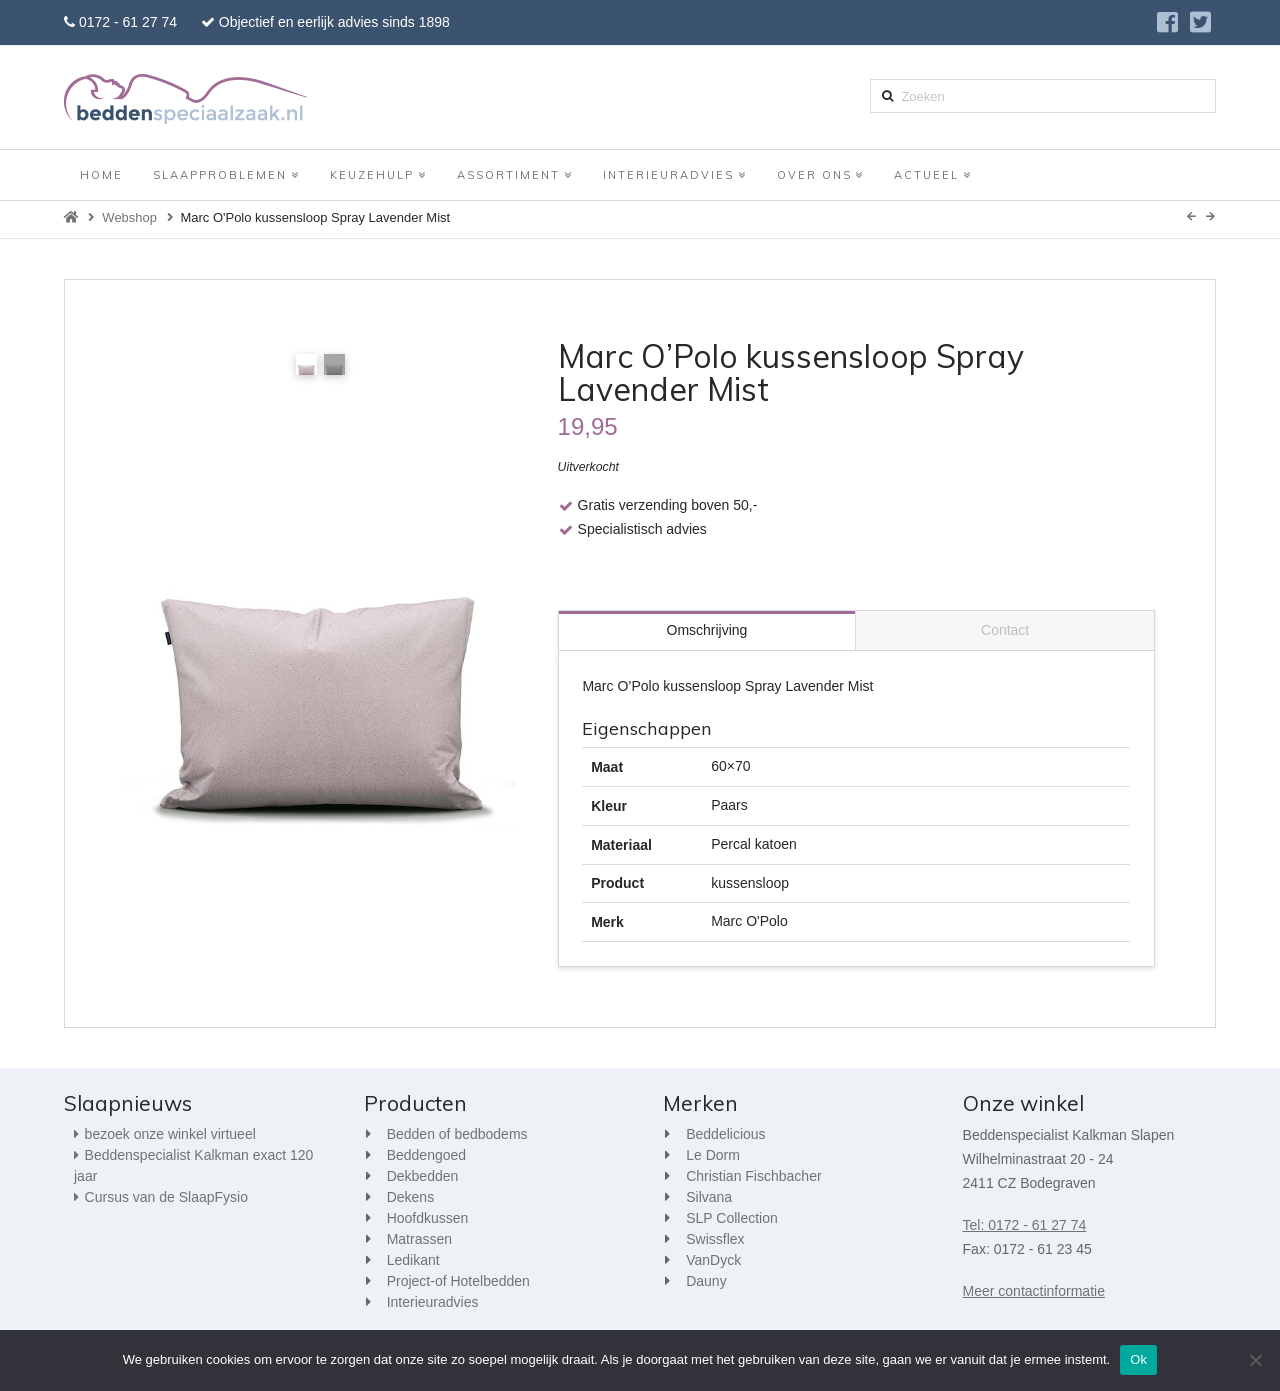  I want to click on bezoek onze winkel virtueel, so click(170, 1134).